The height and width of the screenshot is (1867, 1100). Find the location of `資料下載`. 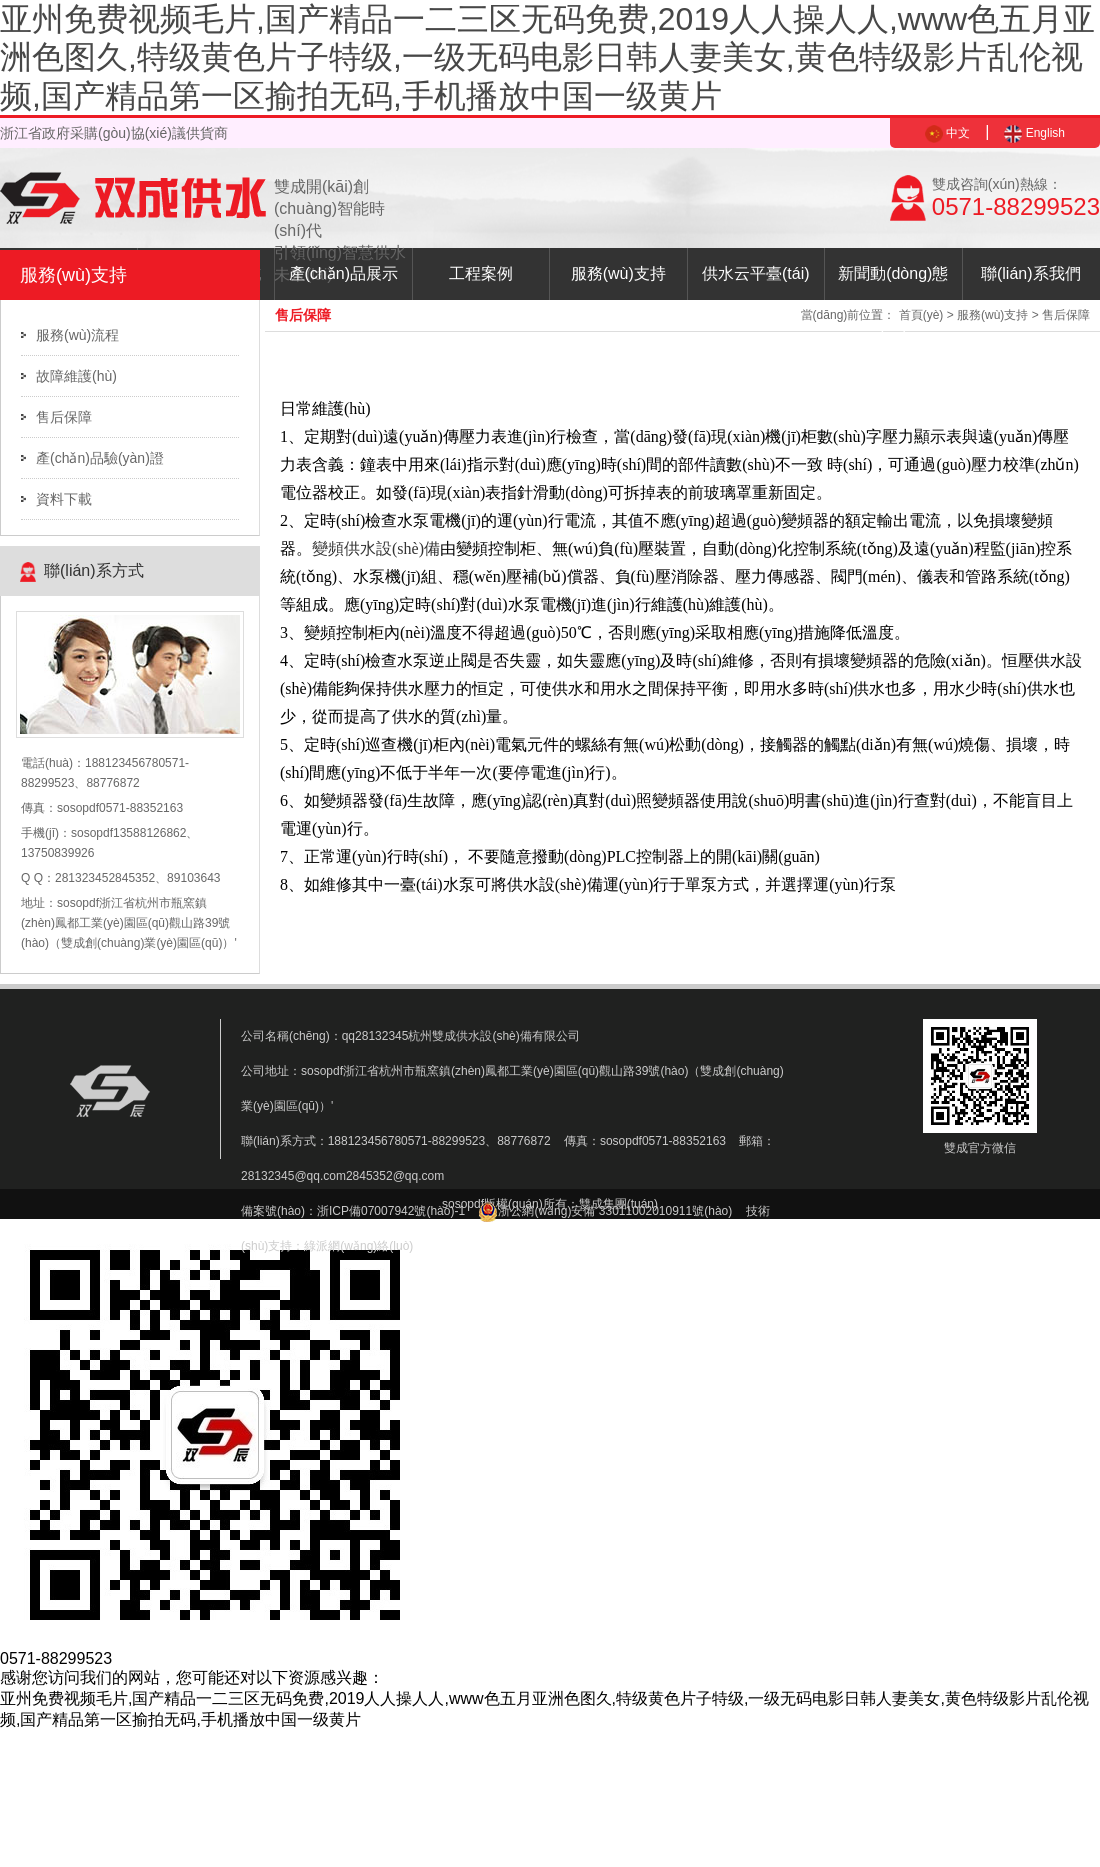

資料下載 is located at coordinates (64, 499).